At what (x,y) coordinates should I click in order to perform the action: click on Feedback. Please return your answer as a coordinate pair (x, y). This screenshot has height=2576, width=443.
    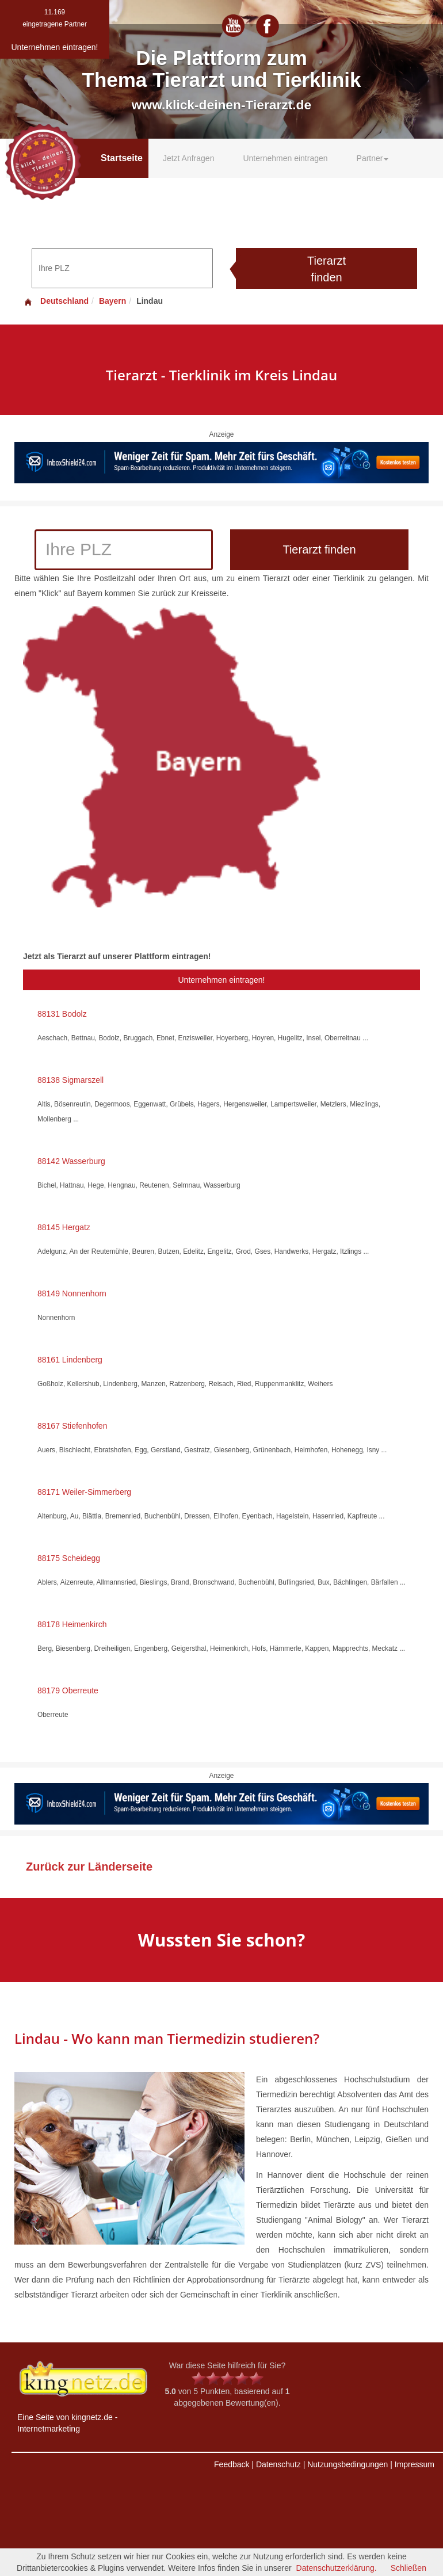
    Looking at the image, I should click on (231, 2464).